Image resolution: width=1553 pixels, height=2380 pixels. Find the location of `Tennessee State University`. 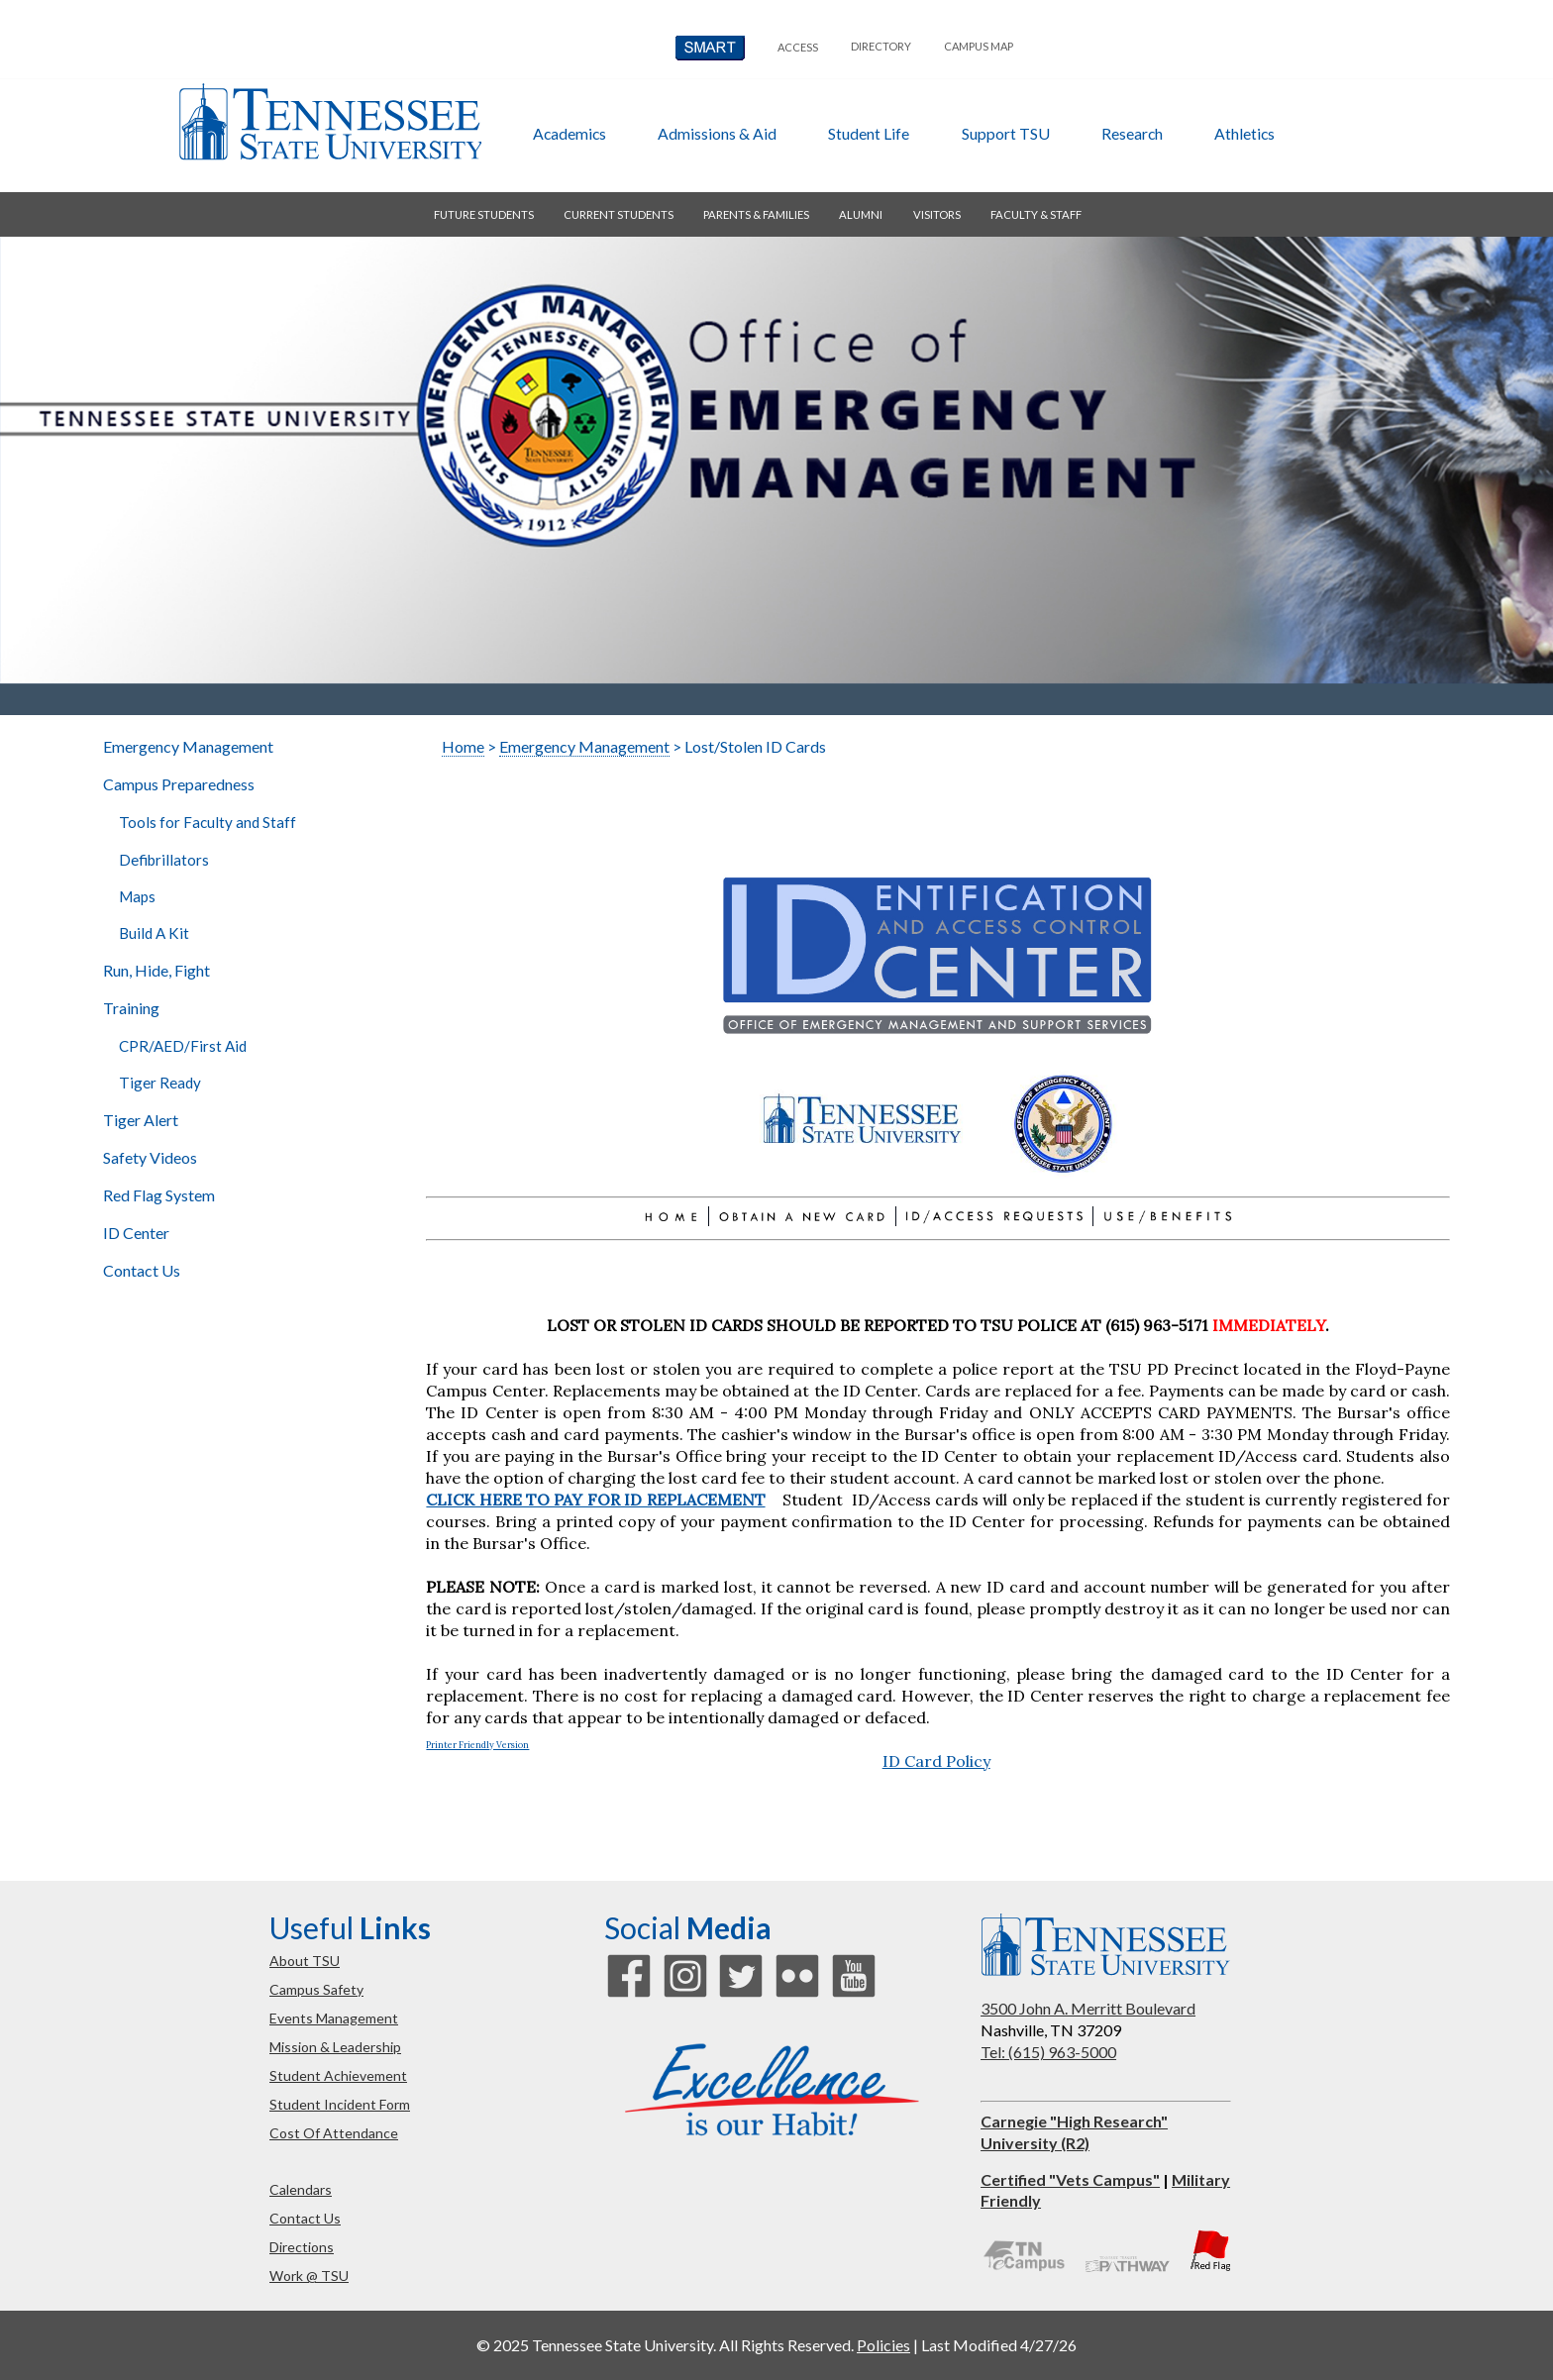

Tennessee State University is located at coordinates (329, 121).